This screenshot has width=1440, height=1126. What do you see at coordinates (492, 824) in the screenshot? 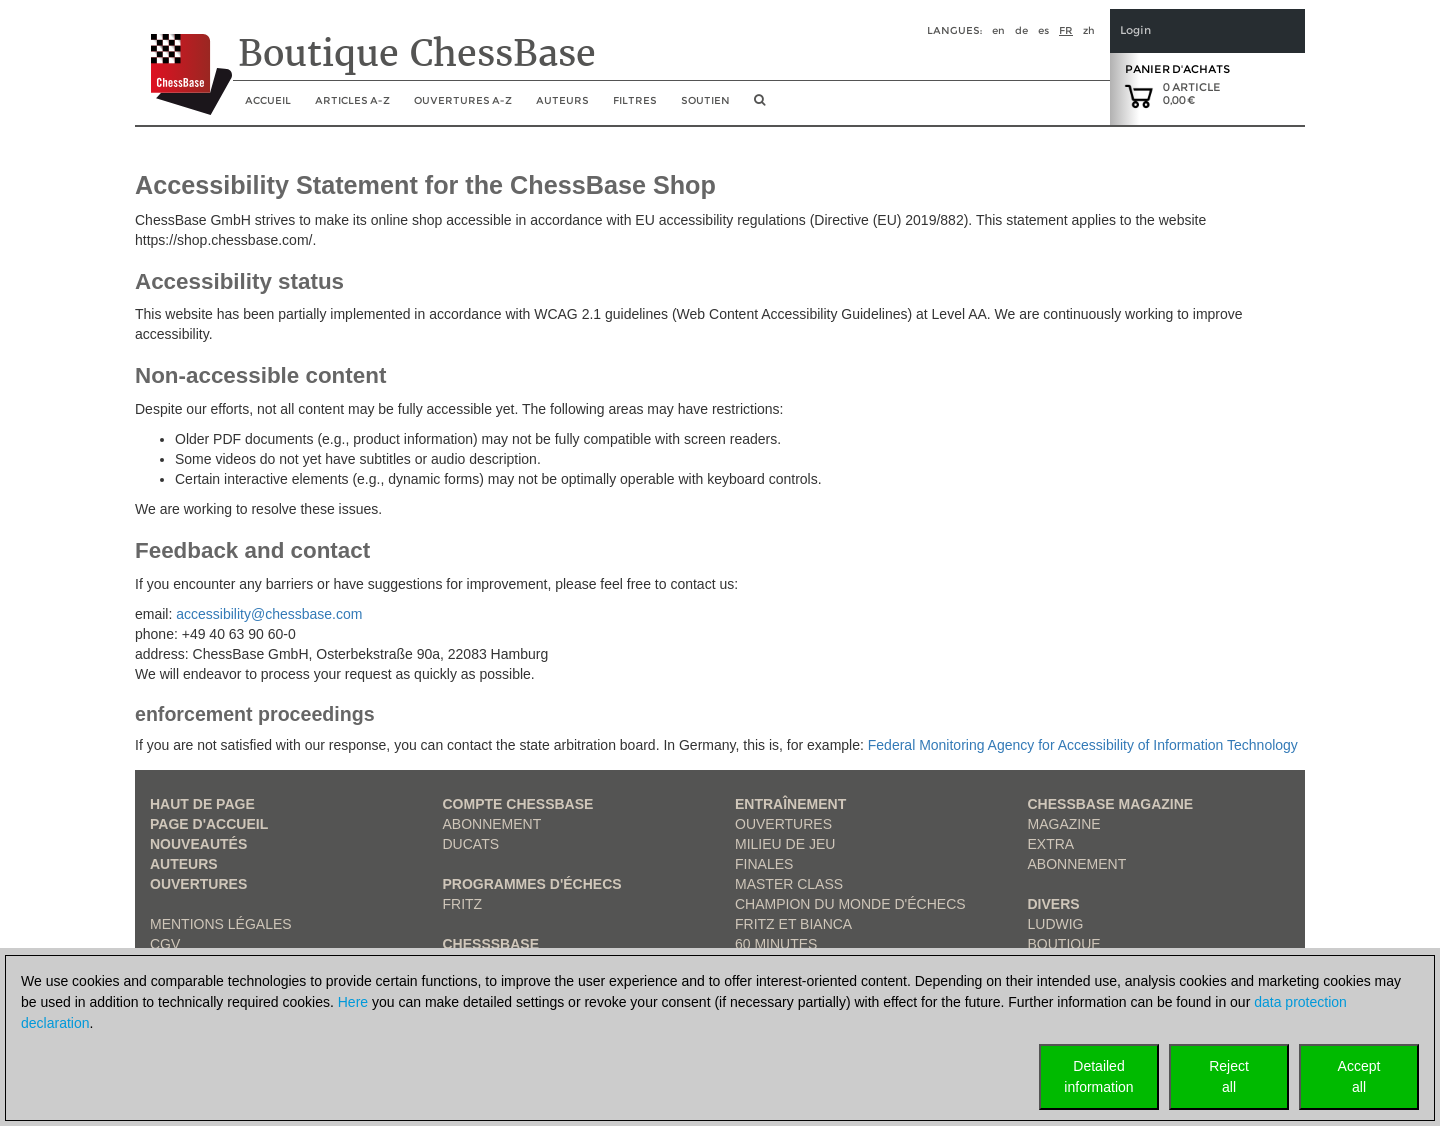
I see `Abonnement` at bounding box center [492, 824].